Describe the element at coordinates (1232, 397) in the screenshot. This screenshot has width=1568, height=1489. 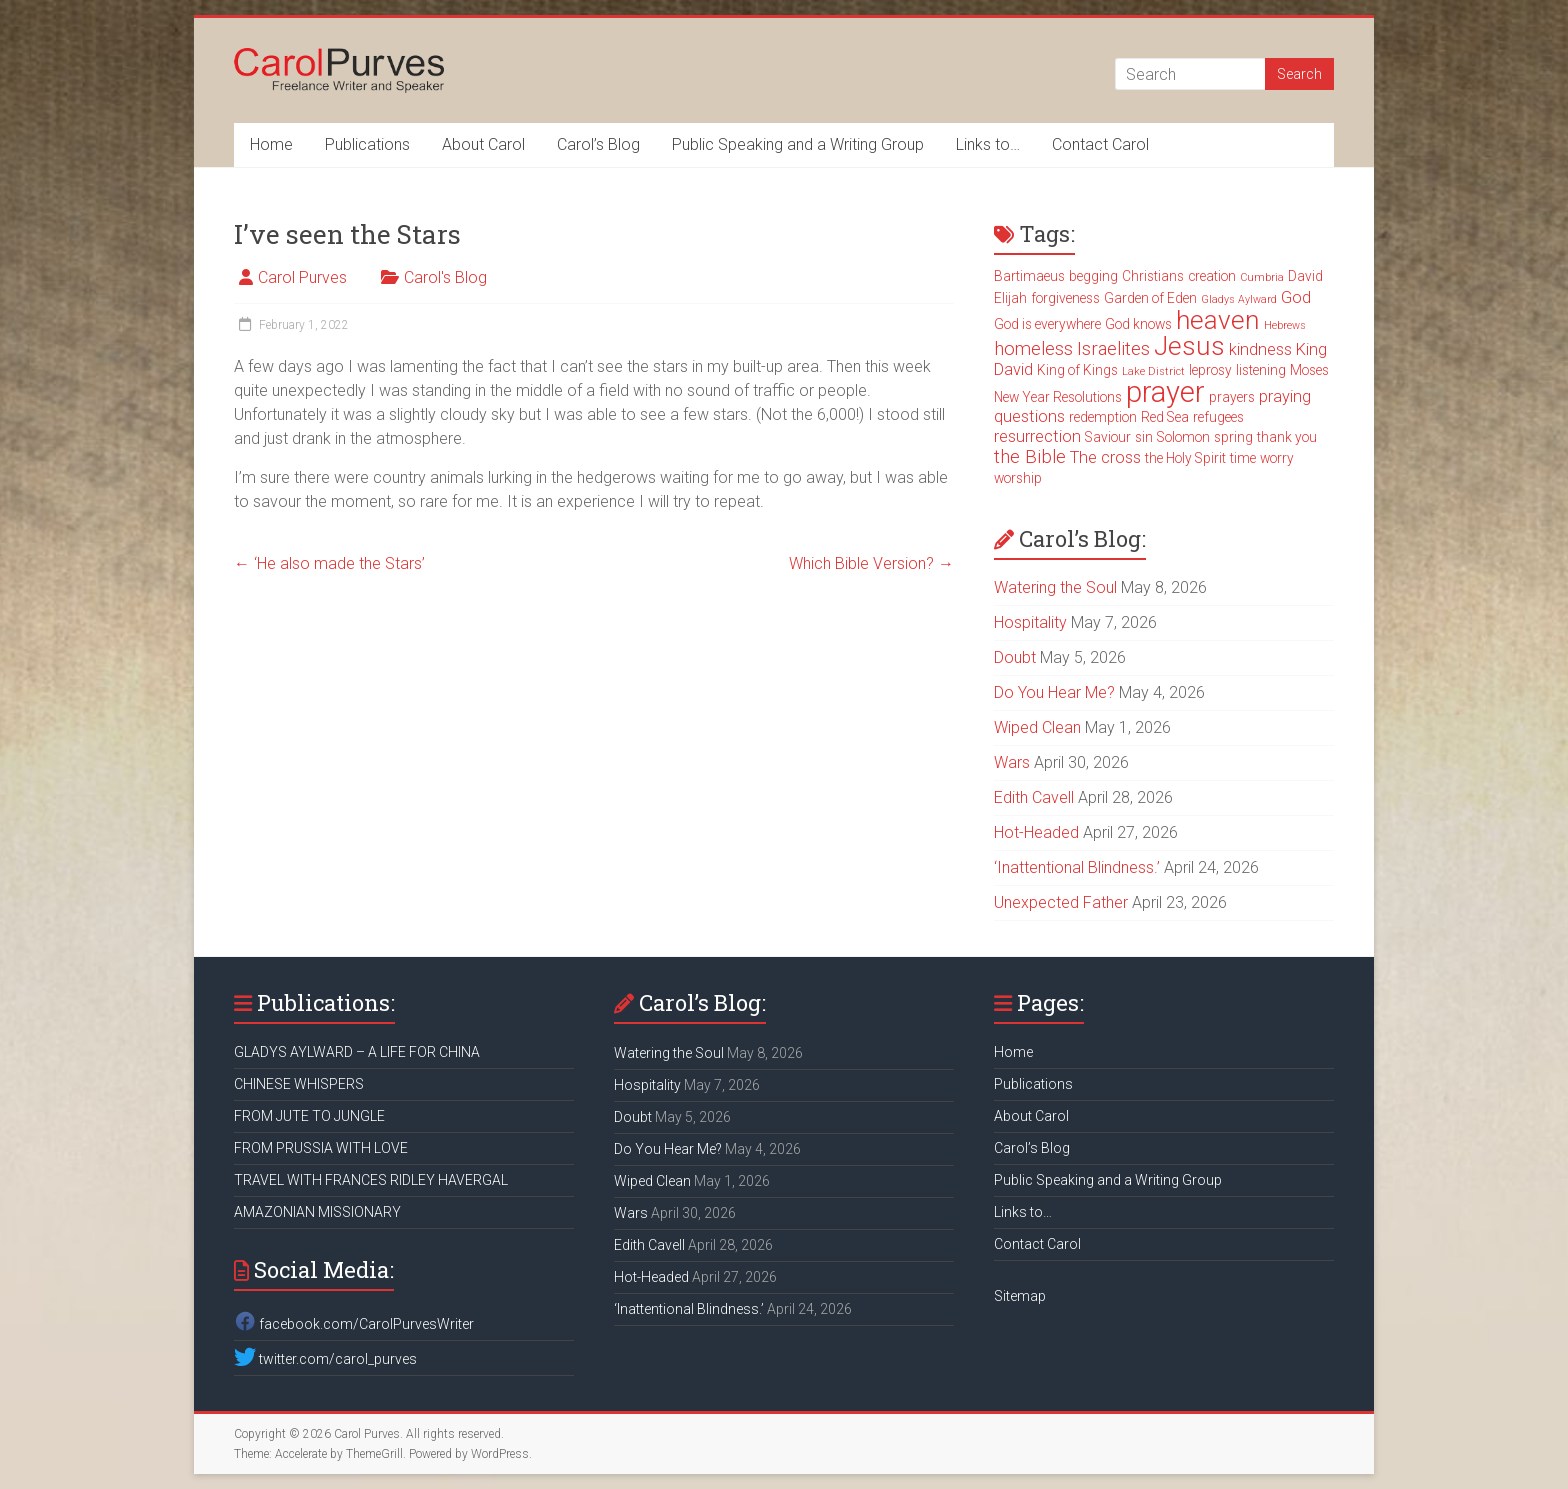
I see `prayers [prayers (3 items)]` at that location.